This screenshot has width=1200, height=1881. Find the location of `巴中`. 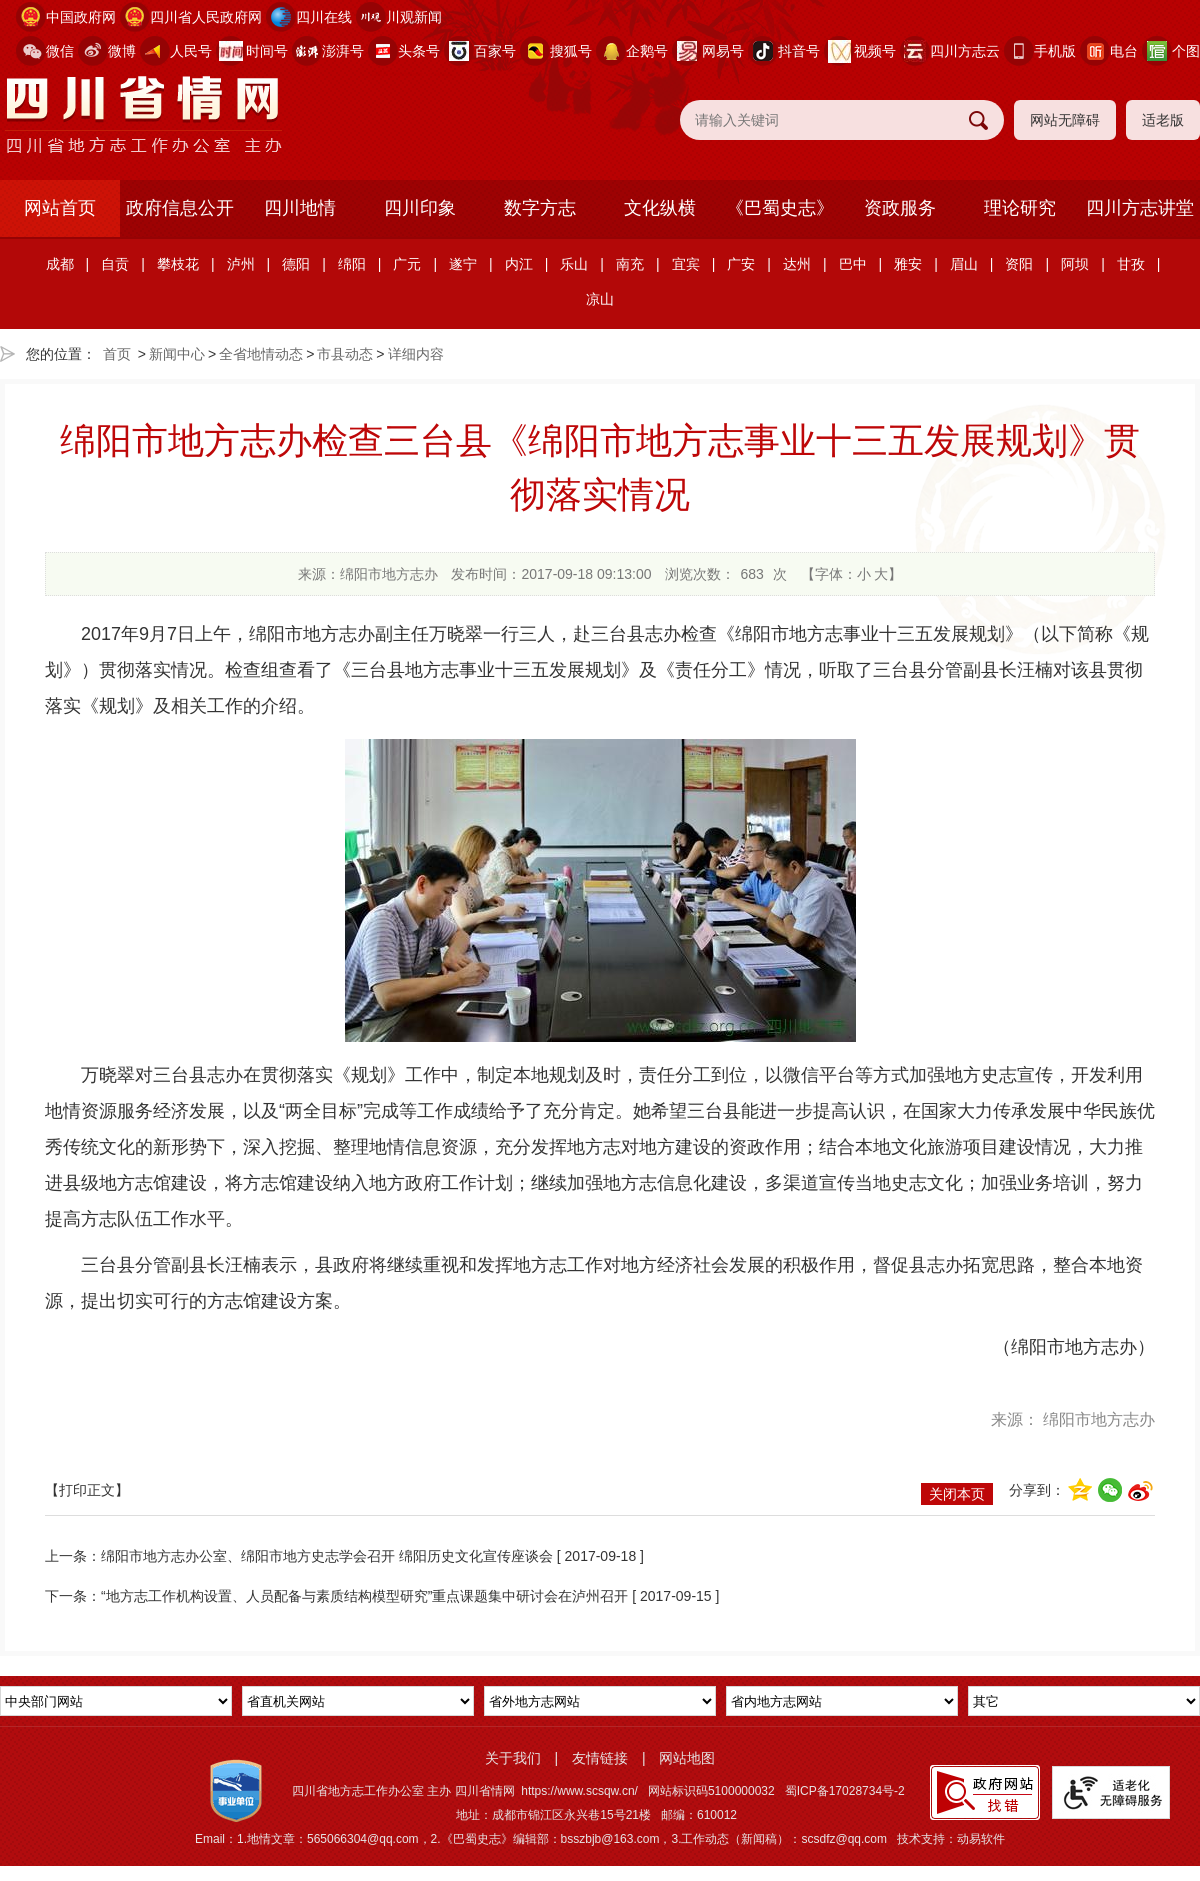

巴中 is located at coordinates (853, 264).